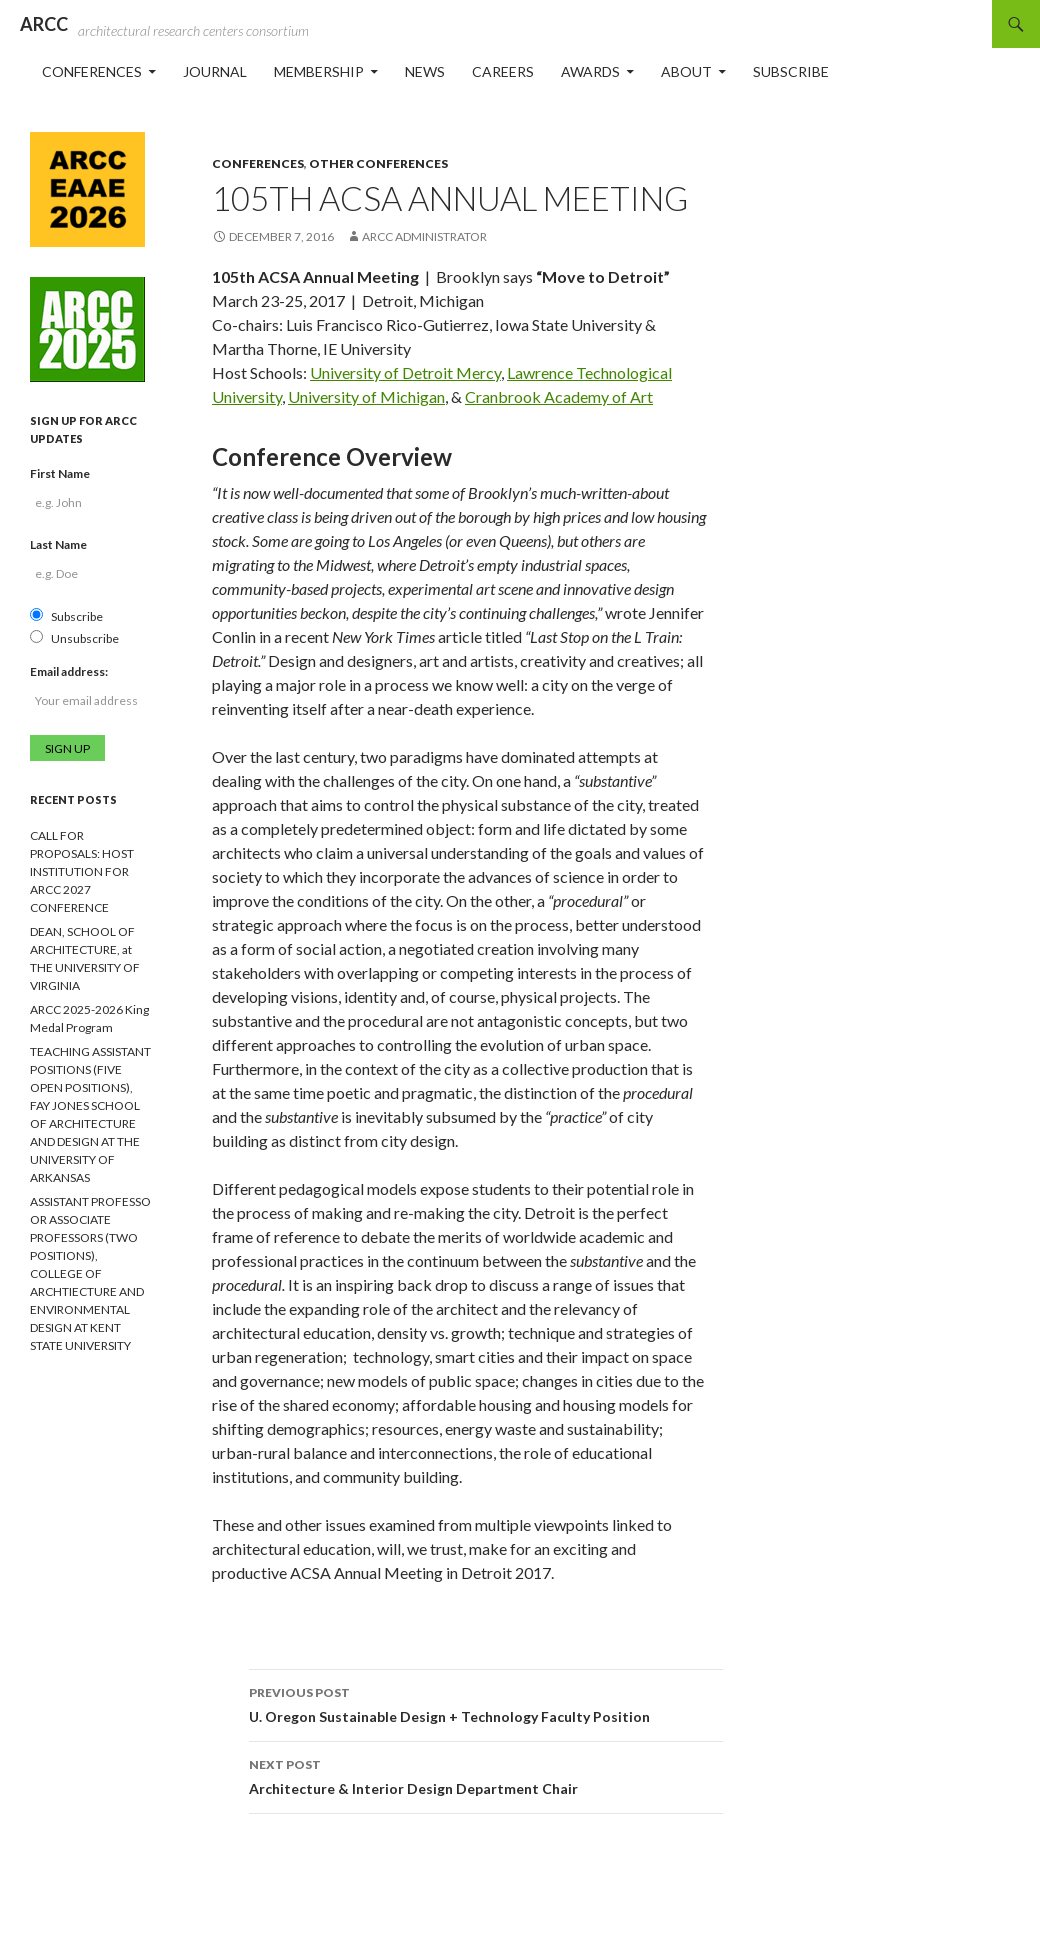 The image size is (1040, 1958). What do you see at coordinates (215, 71) in the screenshot?
I see `Journal` at bounding box center [215, 71].